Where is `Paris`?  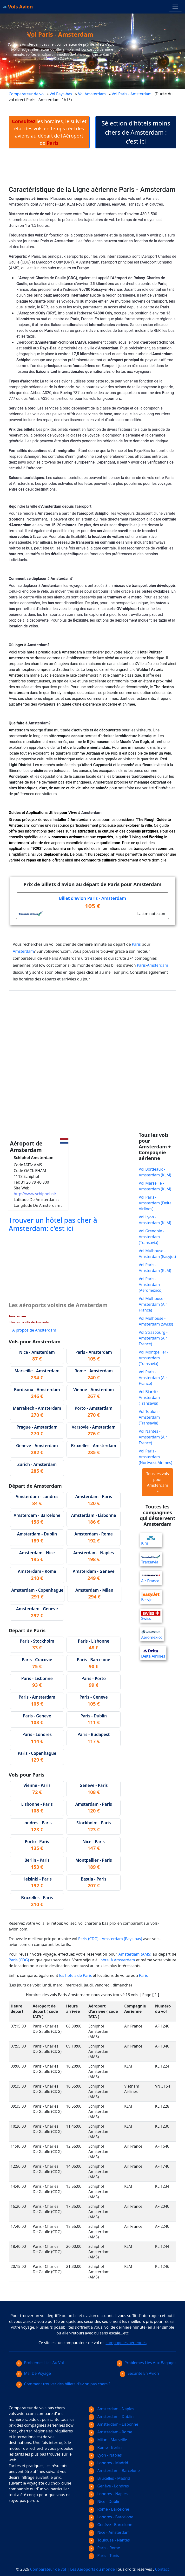
Paris is located at coordinates (136, 944).